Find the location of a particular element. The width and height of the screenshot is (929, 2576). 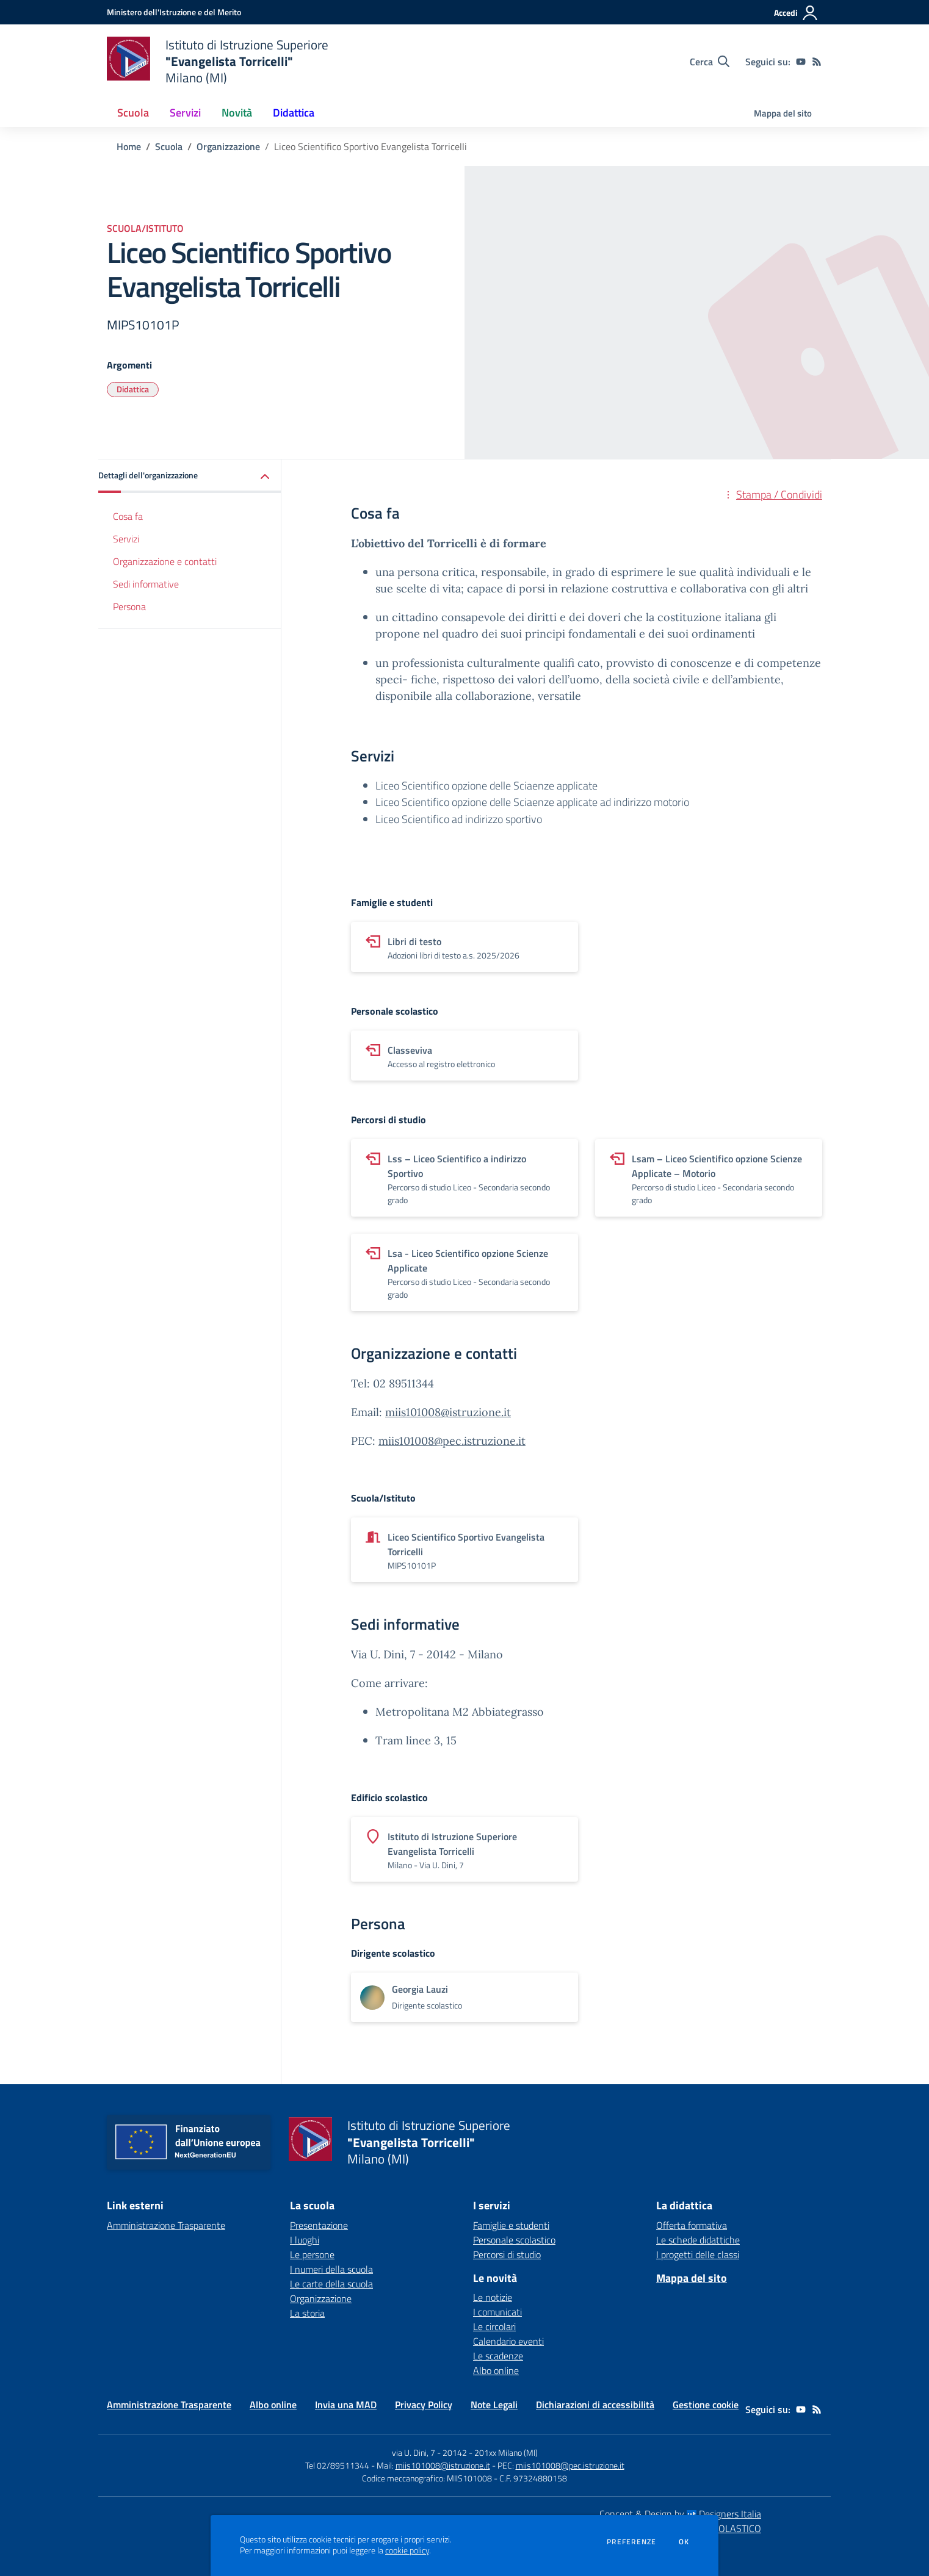

Le notizie is located at coordinates (492, 2297).